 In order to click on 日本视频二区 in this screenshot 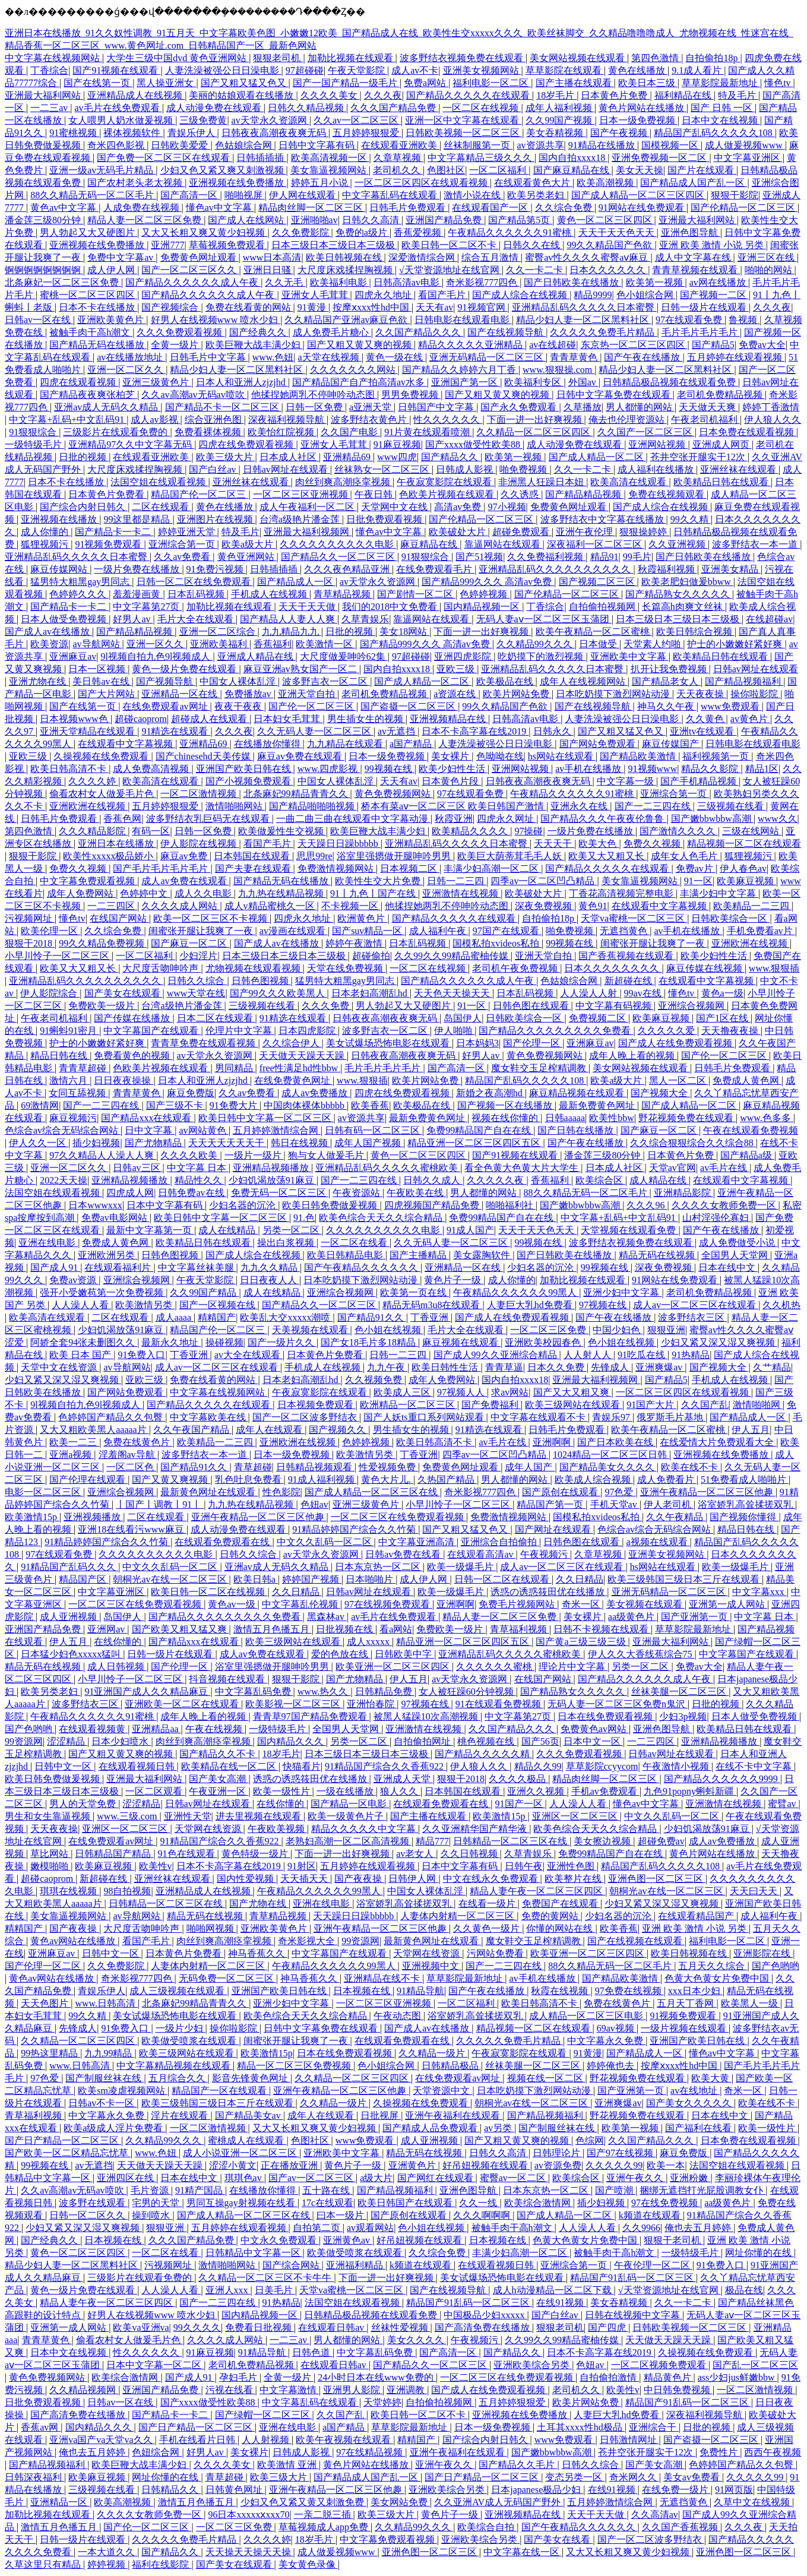, I will do `click(409, 868)`.